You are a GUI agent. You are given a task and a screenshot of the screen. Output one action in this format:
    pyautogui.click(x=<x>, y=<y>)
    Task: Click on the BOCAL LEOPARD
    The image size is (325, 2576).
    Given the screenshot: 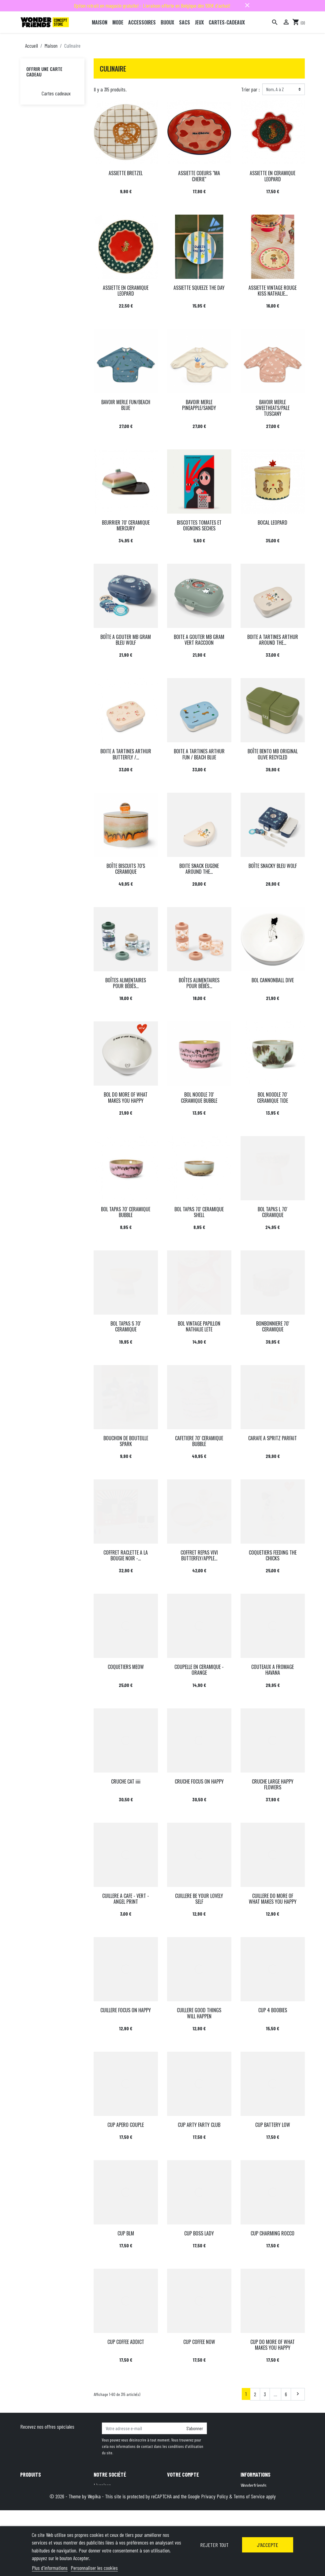 What is the action you would take?
    pyautogui.click(x=272, y=522)
    